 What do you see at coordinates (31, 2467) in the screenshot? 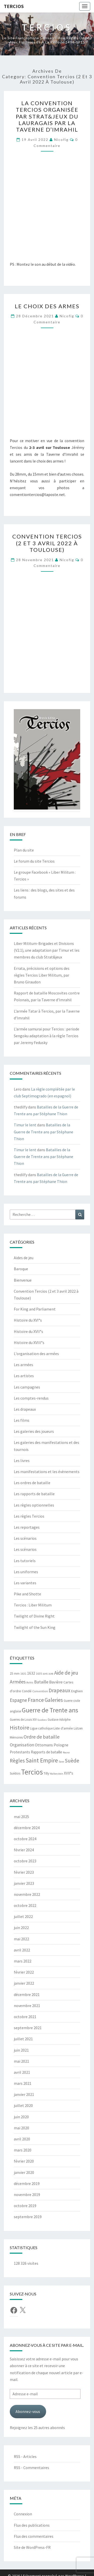
I see `RSS - Commentaires` at bounding box center [31, 2467].